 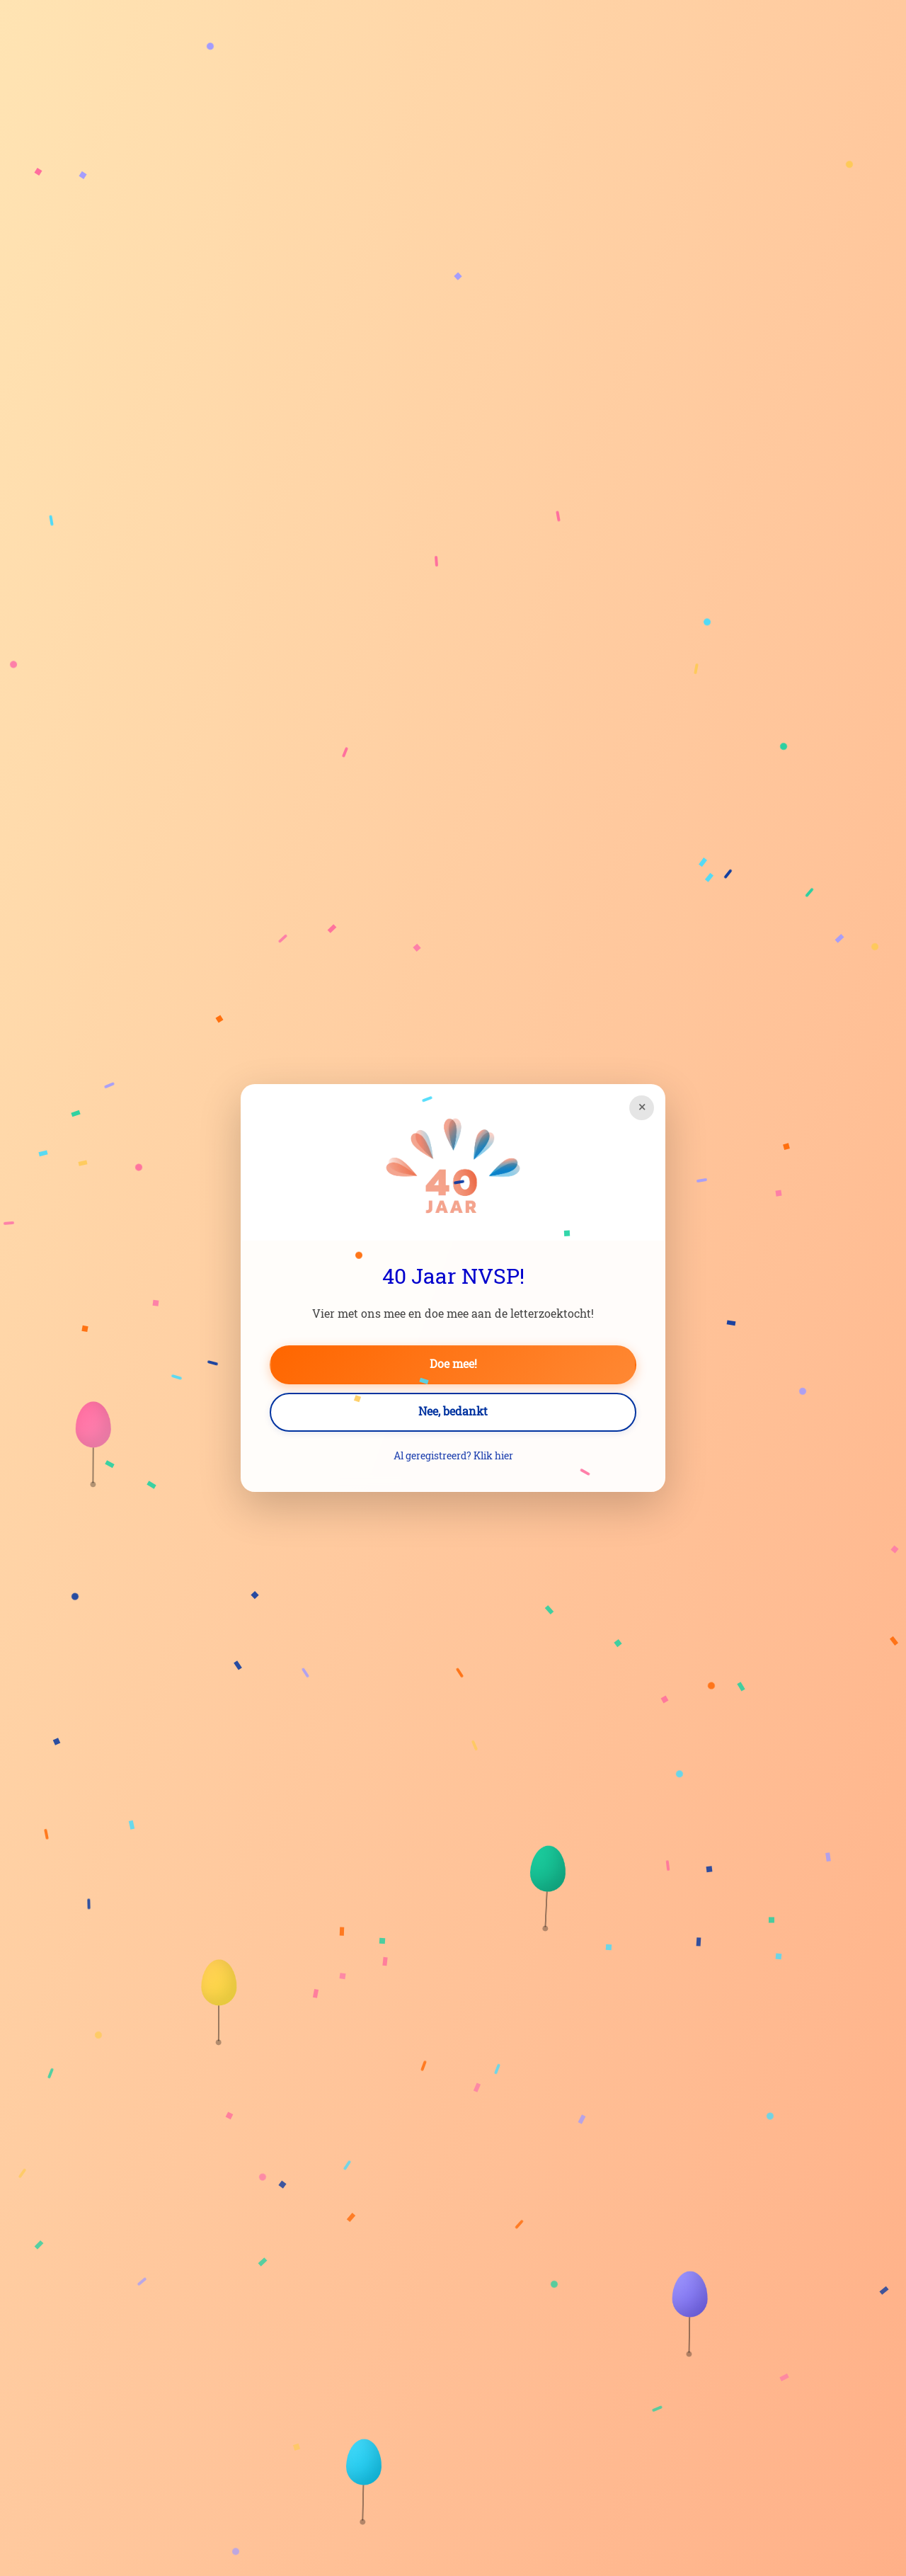 What do you see at coordinates (453, 1364) in the screenshot?
I see `Doe mee!` at bounding box center [453, 1364].